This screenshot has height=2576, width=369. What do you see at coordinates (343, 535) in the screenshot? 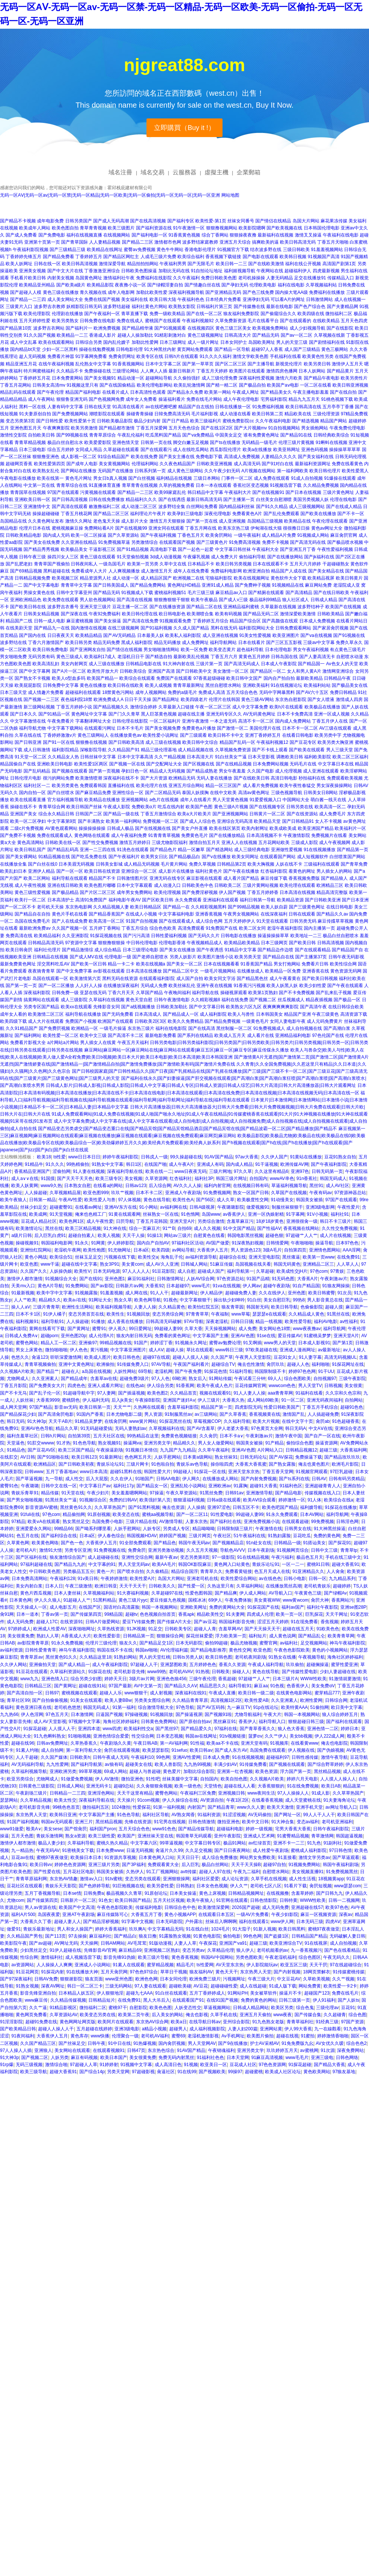
I see `麻豆肏屄官网` at bounding box center [343, 535].